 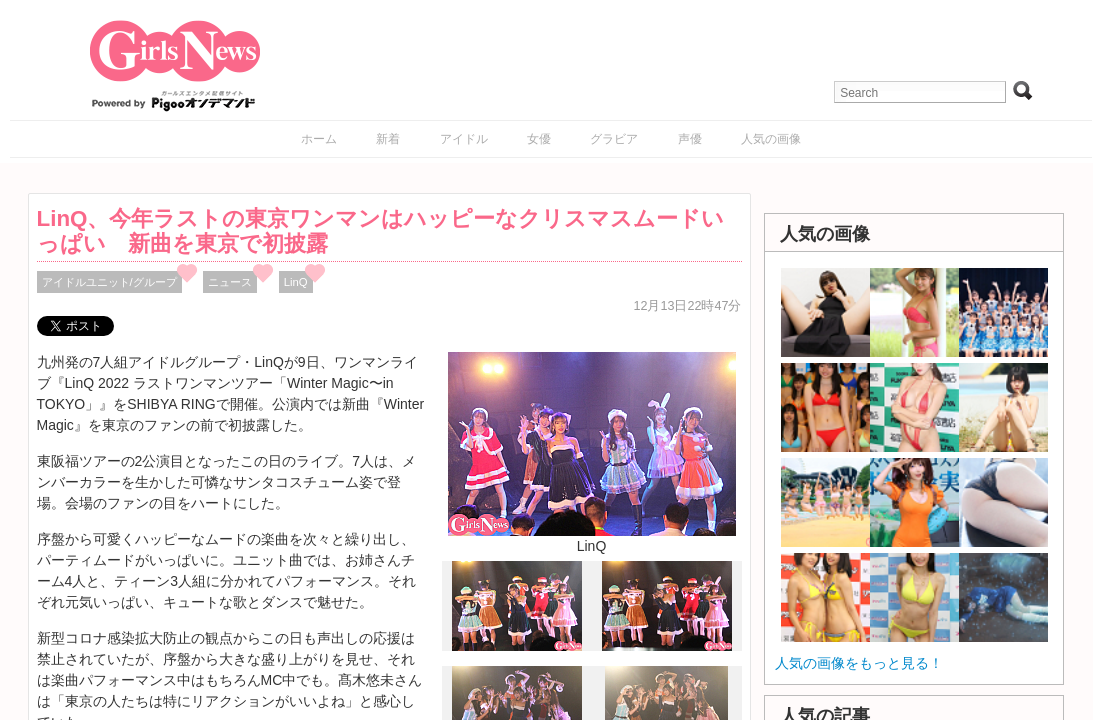 What do you see at coordinates (109, 282) in the screenshot?
I see `アイドルユニット/グループ` at bounding box center [109, 282].